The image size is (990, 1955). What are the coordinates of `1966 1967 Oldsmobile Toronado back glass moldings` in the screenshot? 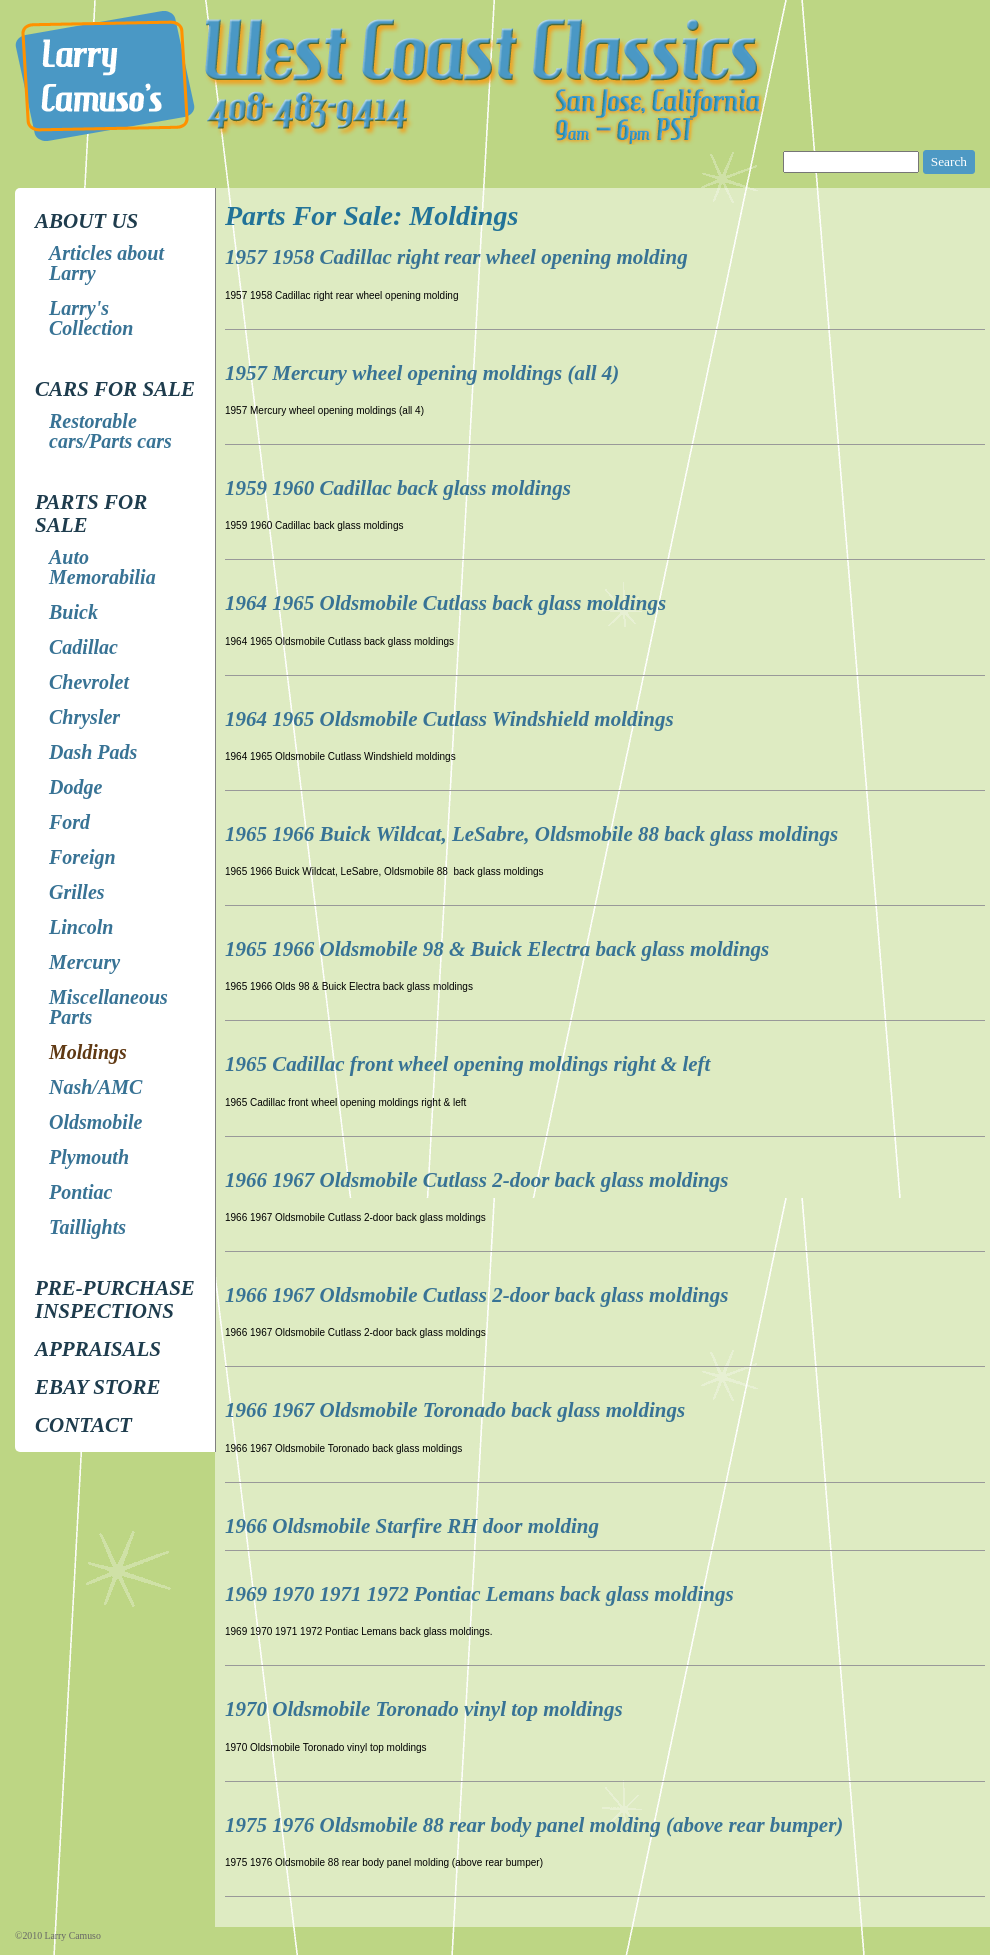 It's located at (455, 1410).